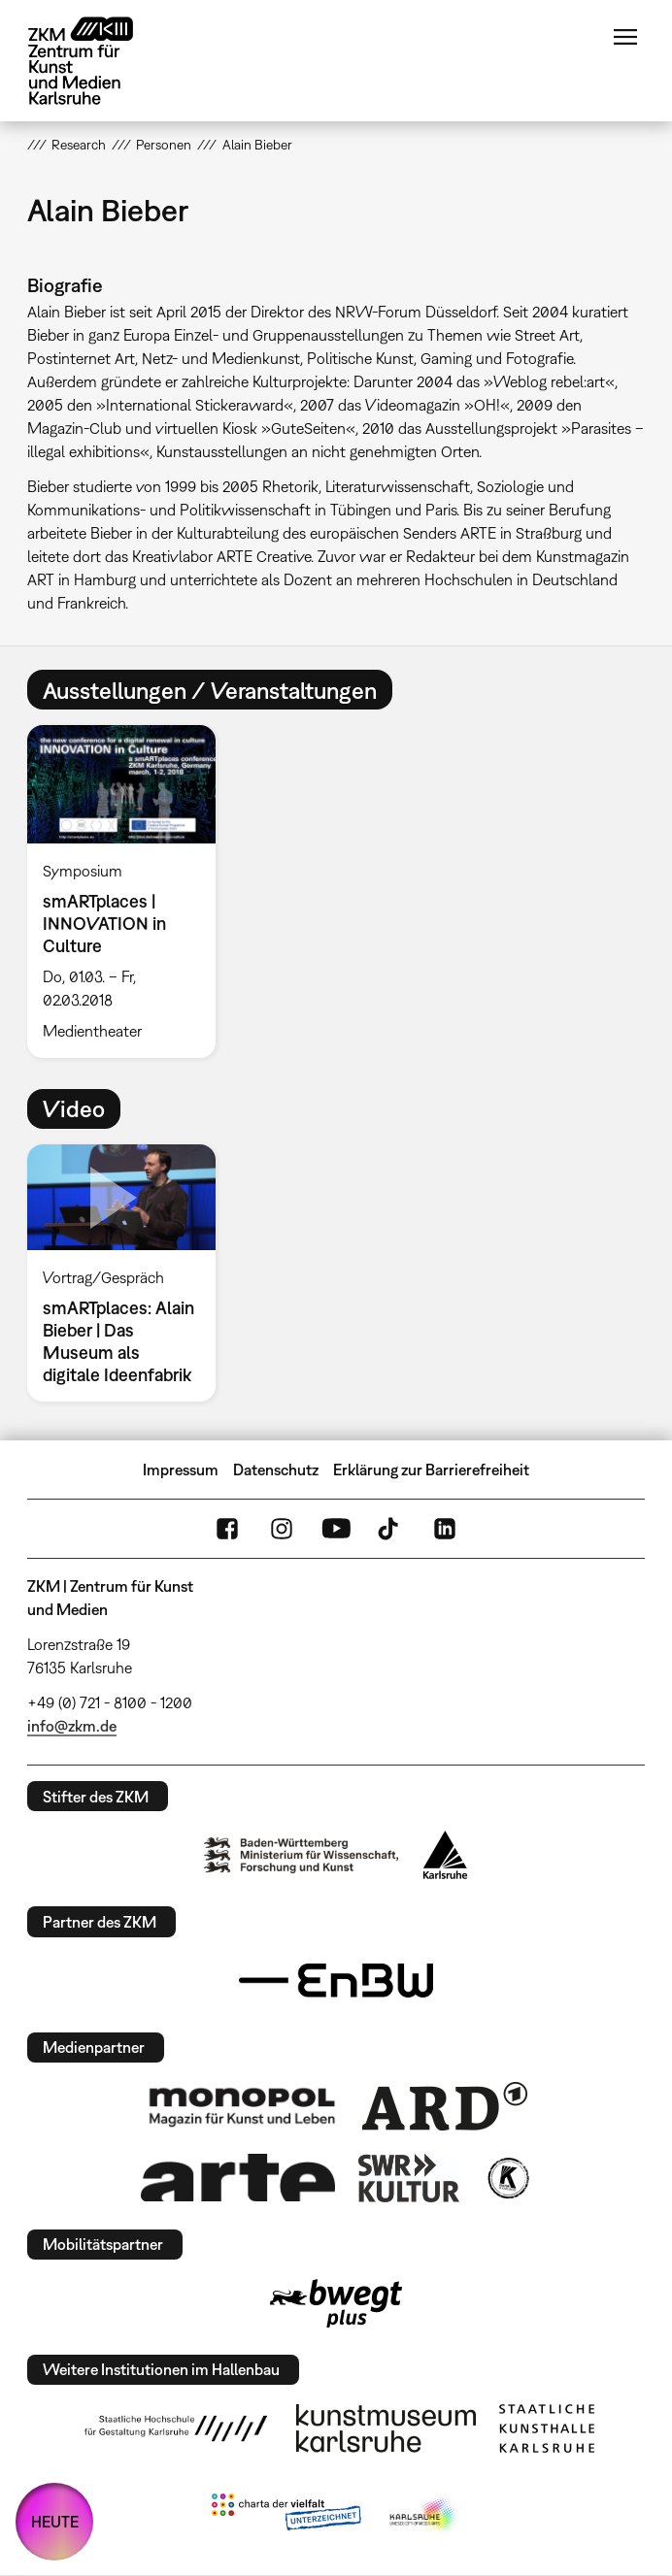 The image size is (672, 2576). Describe the element at coordinates (55, 2521) in the screenshot. I see `HEUTE` at that location.